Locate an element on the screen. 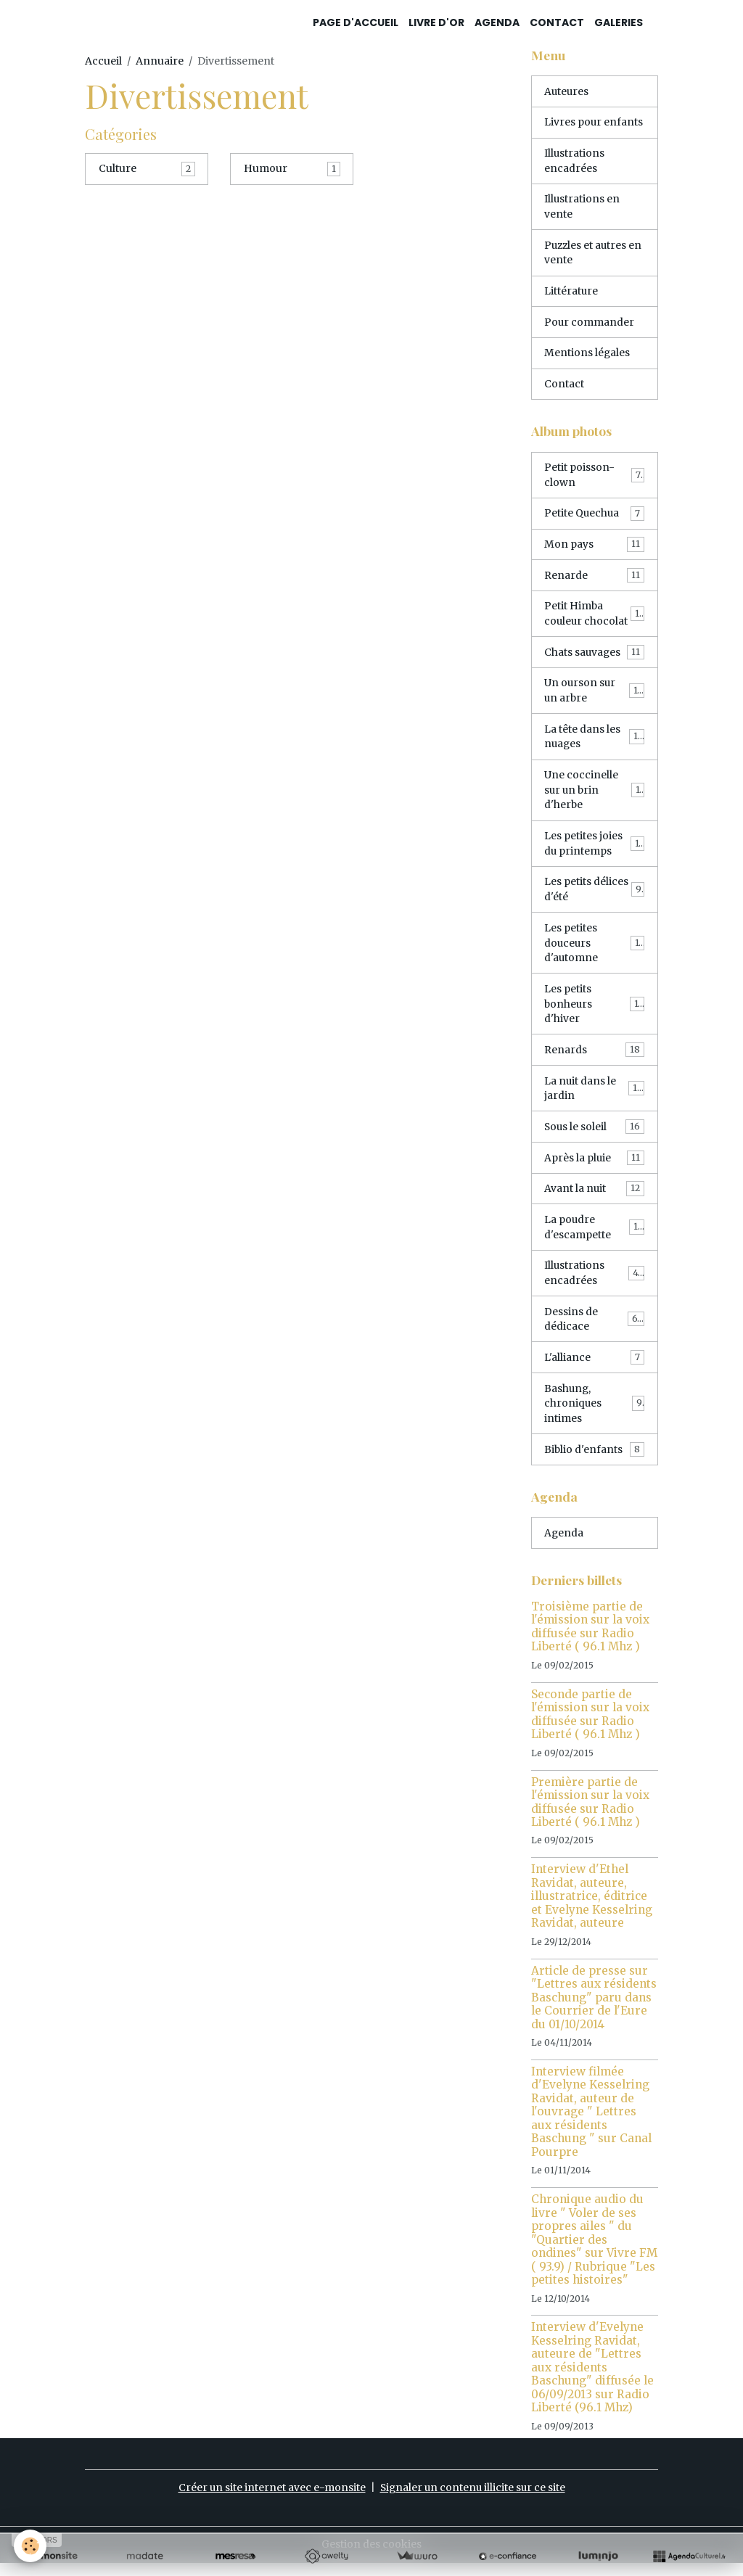 The height and width of the screenshot is (2576, 743). Article de presse sur "Lettres aux résidents Baschung" paru dans le Courrier de l'Eure du 01/10/2014 is located at coordinates (594, 2010).